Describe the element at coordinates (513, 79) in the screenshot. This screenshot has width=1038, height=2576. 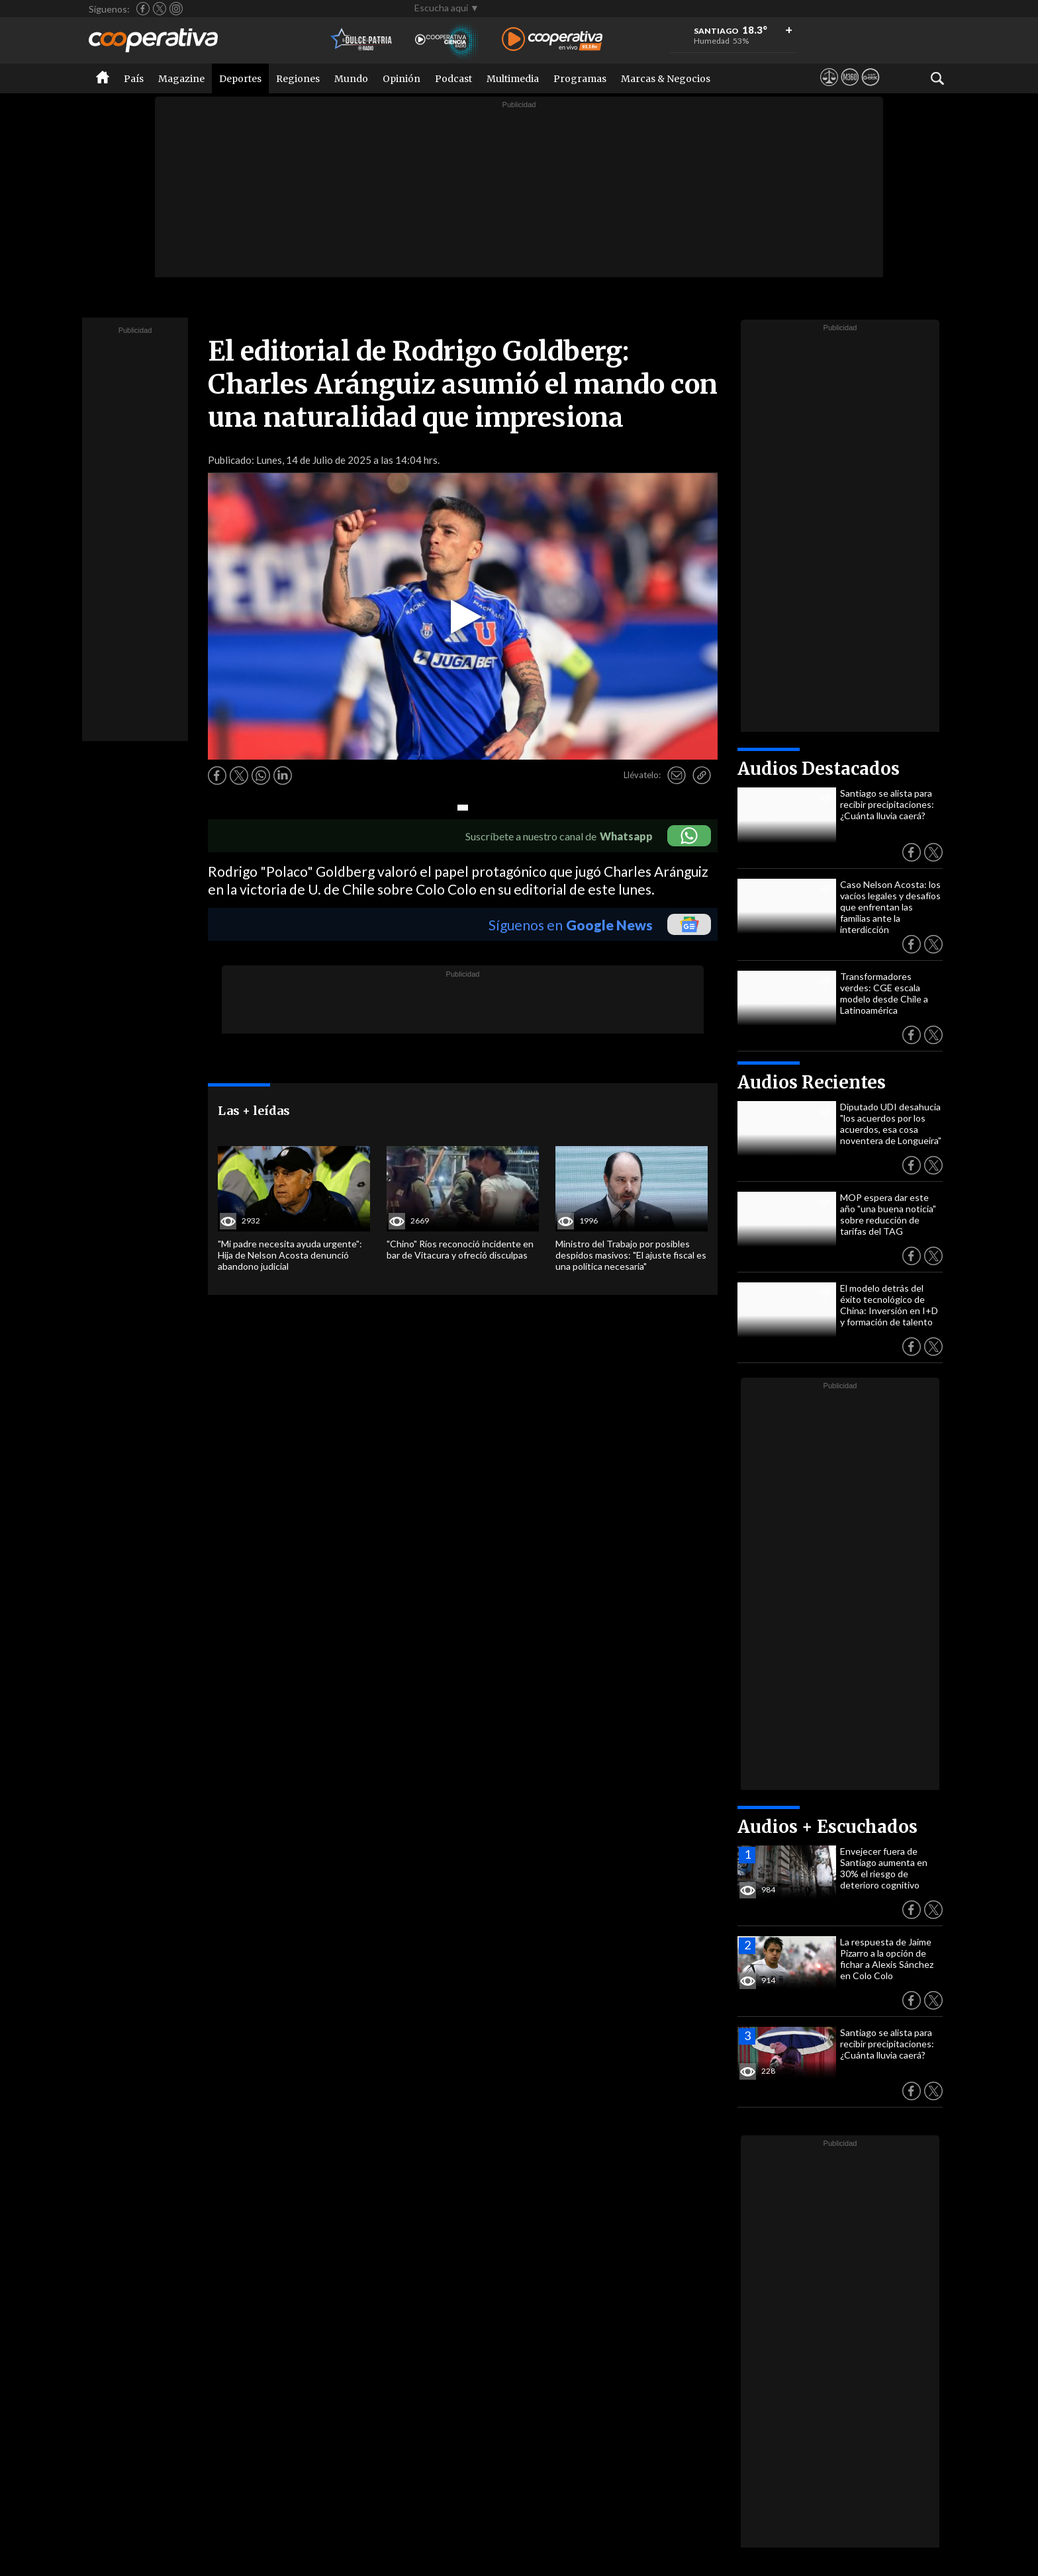
I see `Multimedia` at that location.